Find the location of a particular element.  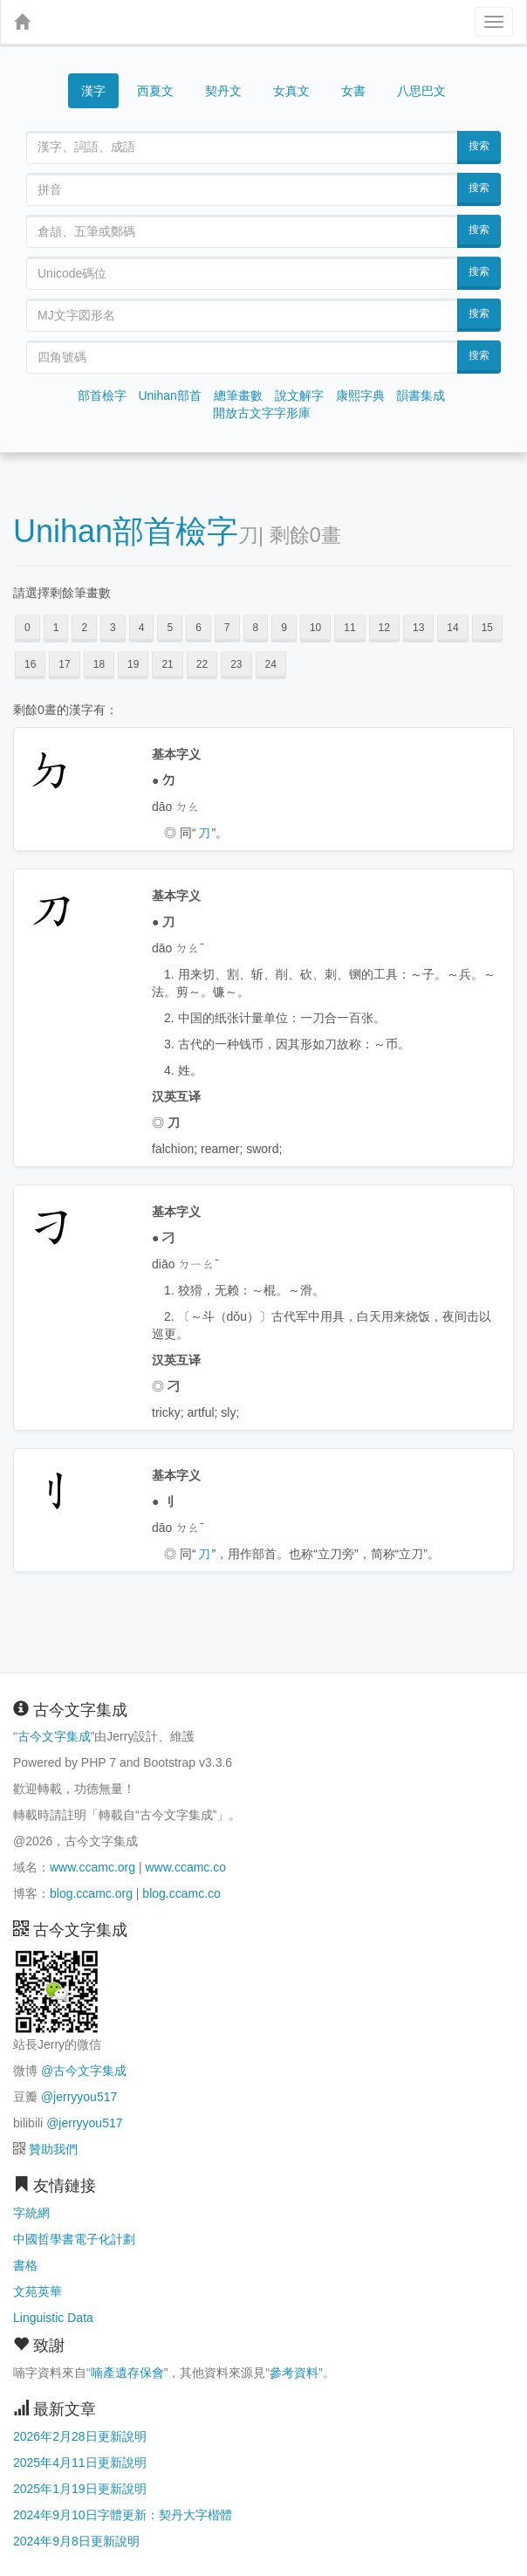

4 [button] is located at coordinates (142, 628).